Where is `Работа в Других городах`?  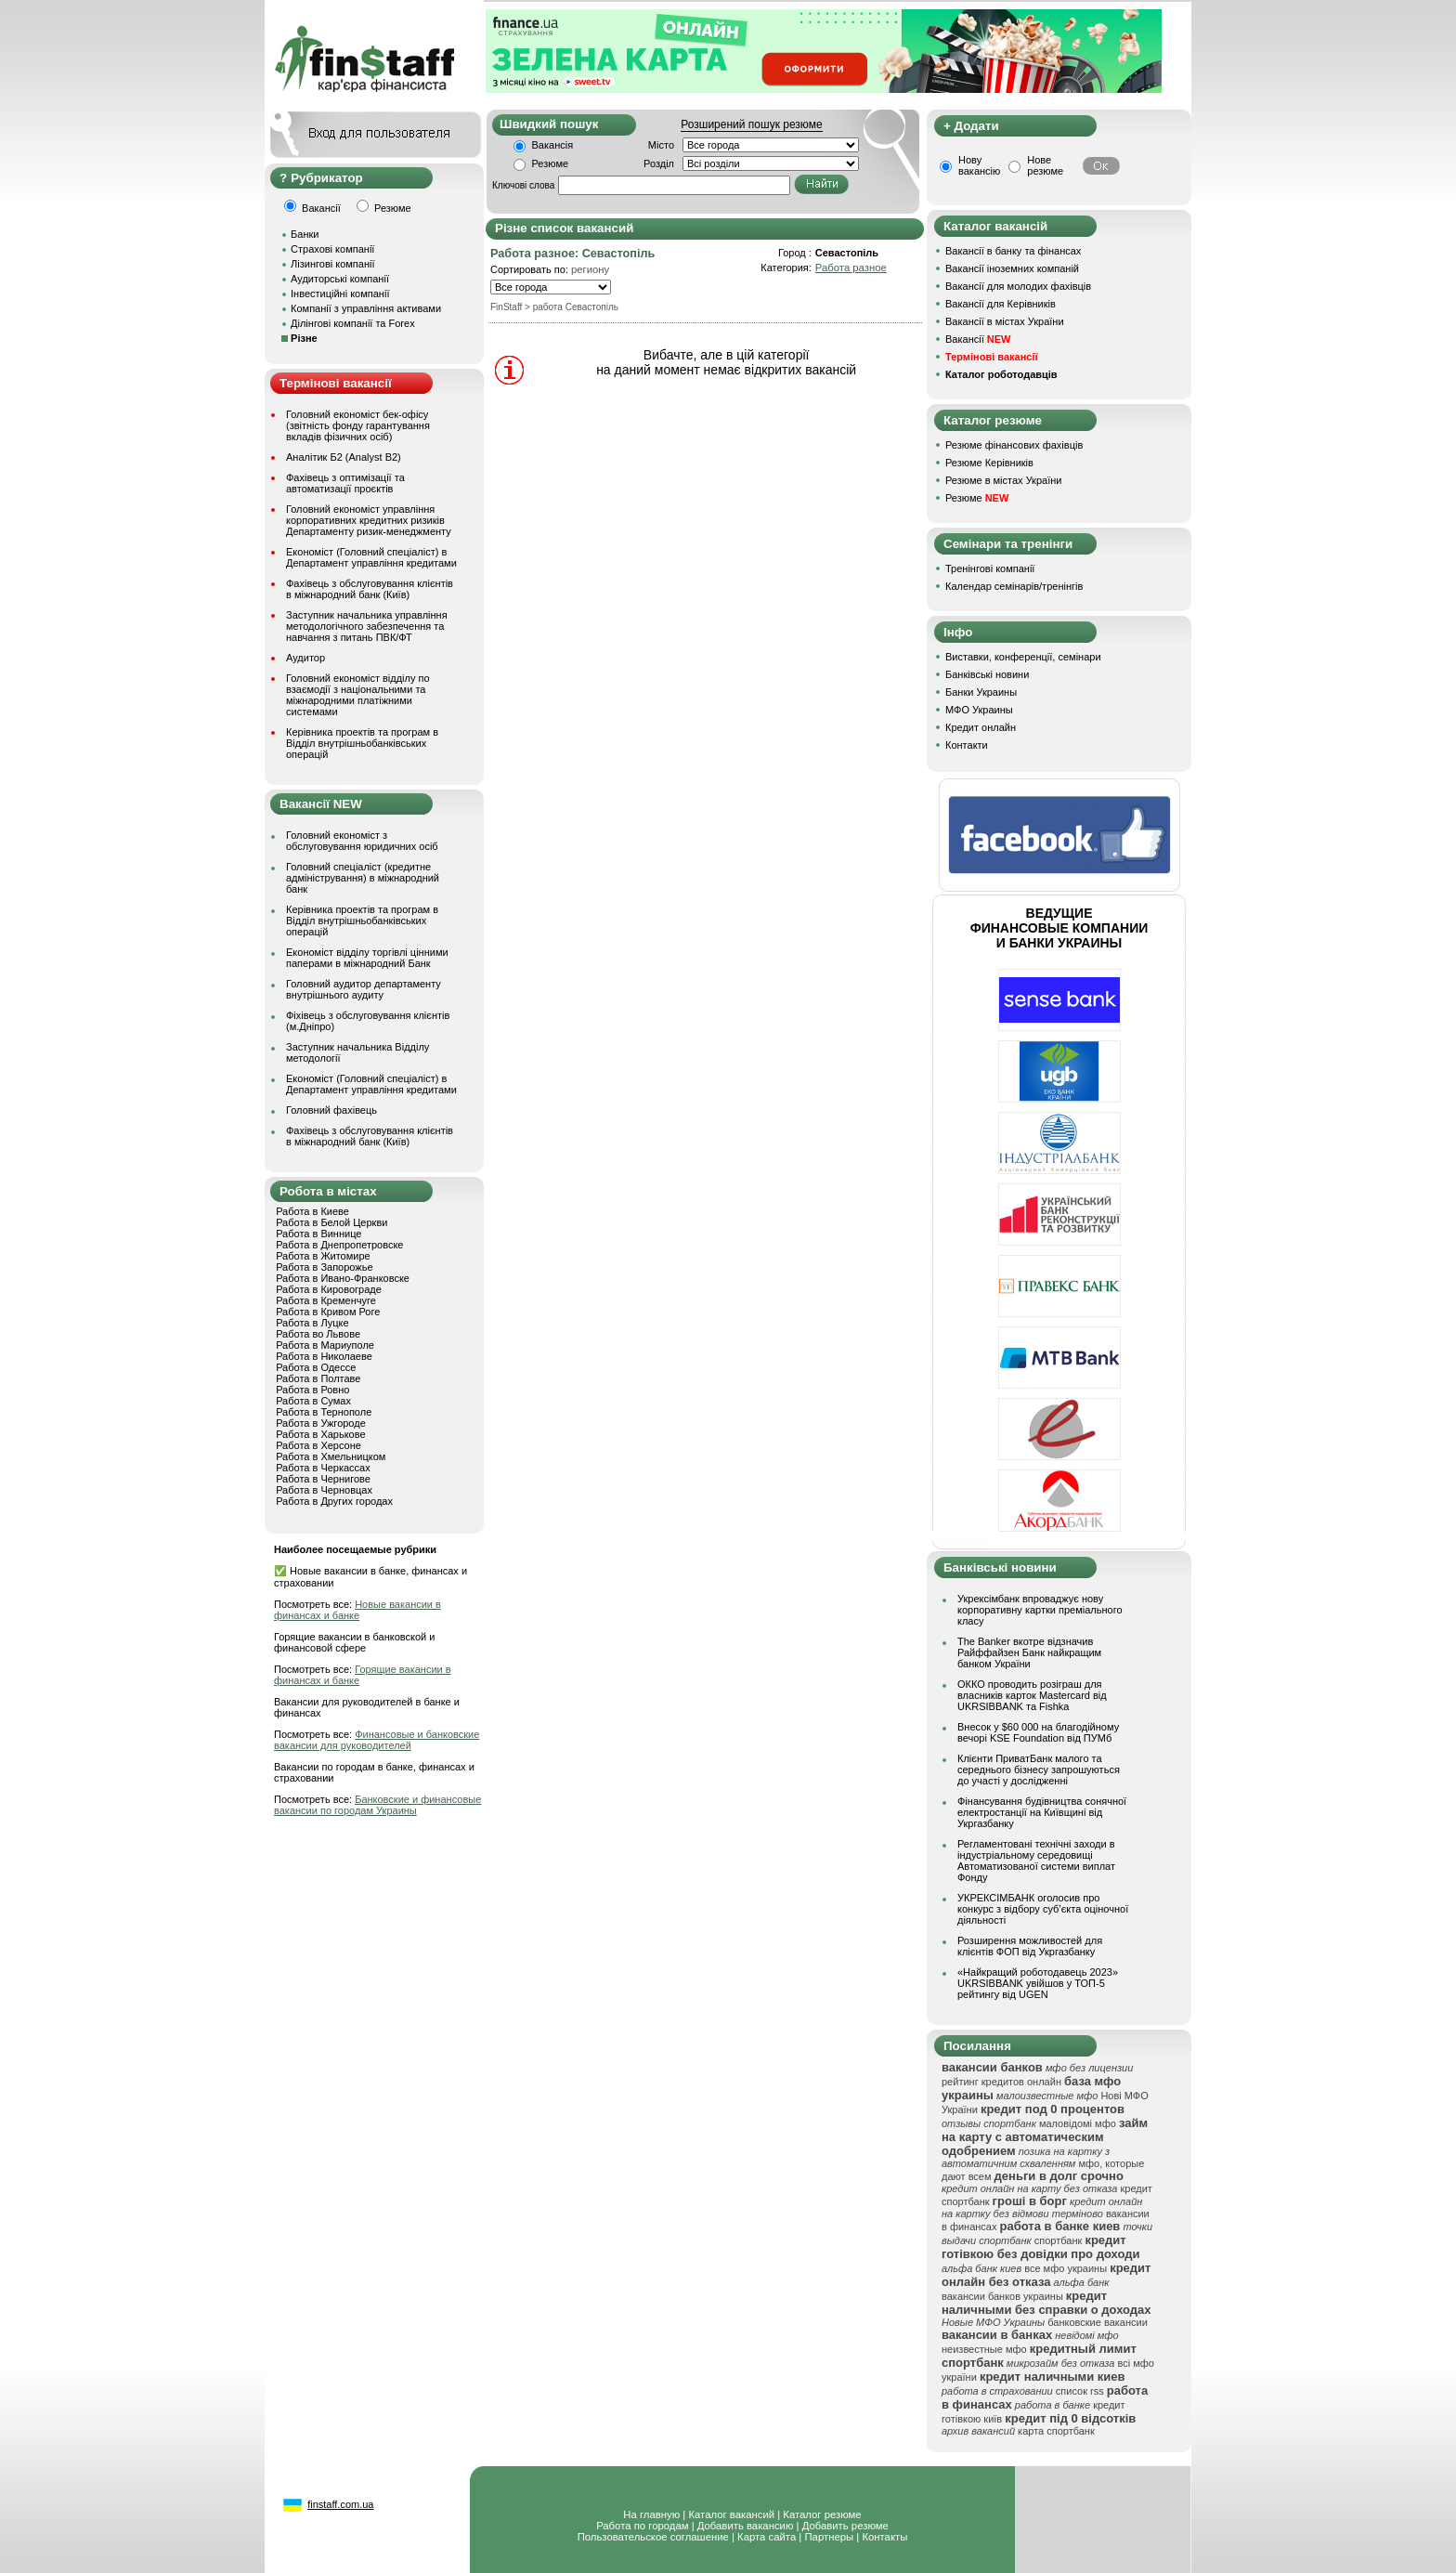 Работа в Других городах is located at coordinates (334, 1501).